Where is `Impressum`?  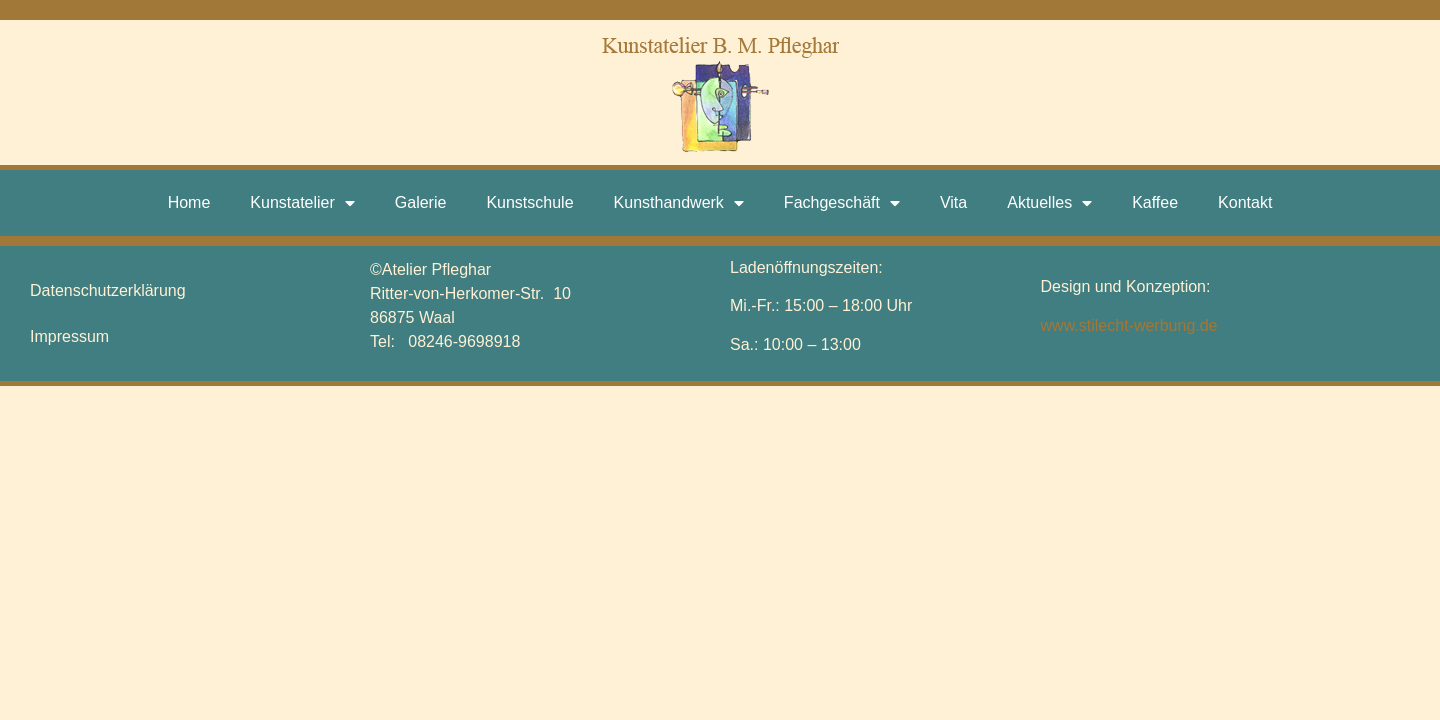 Impressum is located at coordinates (69, 336).